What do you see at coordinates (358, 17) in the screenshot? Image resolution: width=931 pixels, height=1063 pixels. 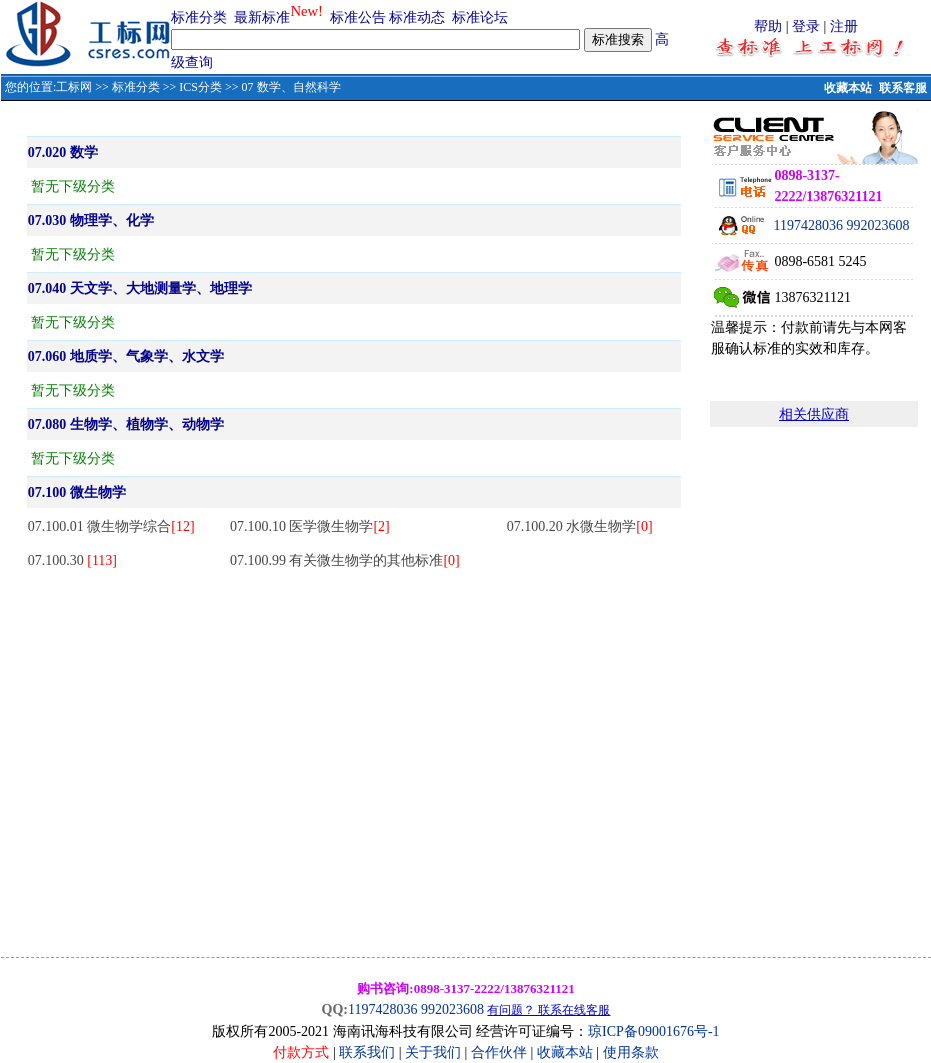 I see `标准公告` at bounding box center [358, 17].